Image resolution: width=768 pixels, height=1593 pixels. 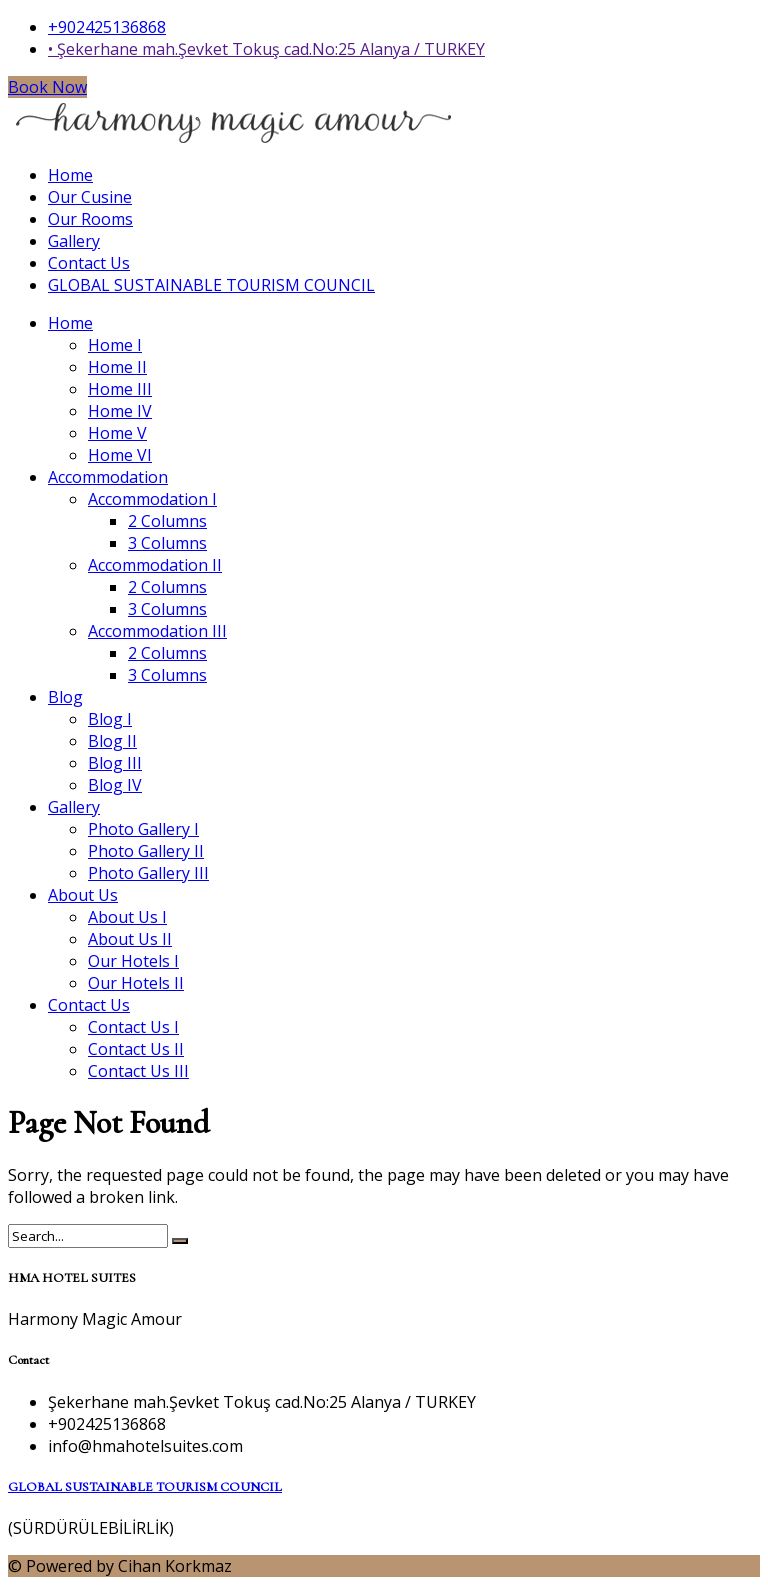 I want to click on Accommodation, so click(x=108, y=477).